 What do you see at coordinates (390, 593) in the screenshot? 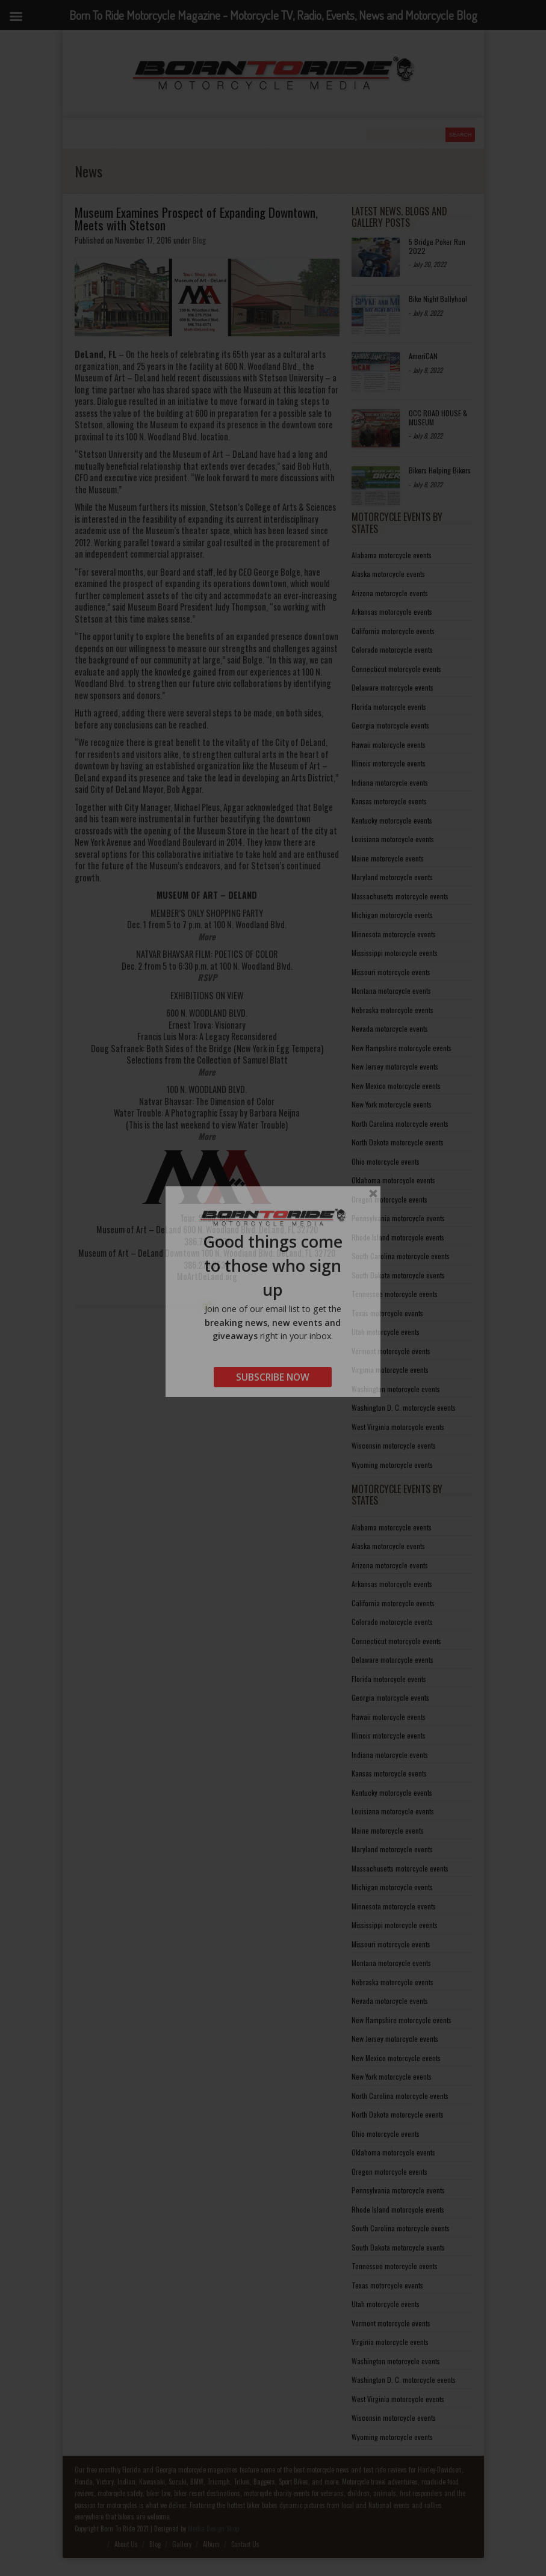
I see `Arizona motorcycle events` at bounding box center [390, 593].